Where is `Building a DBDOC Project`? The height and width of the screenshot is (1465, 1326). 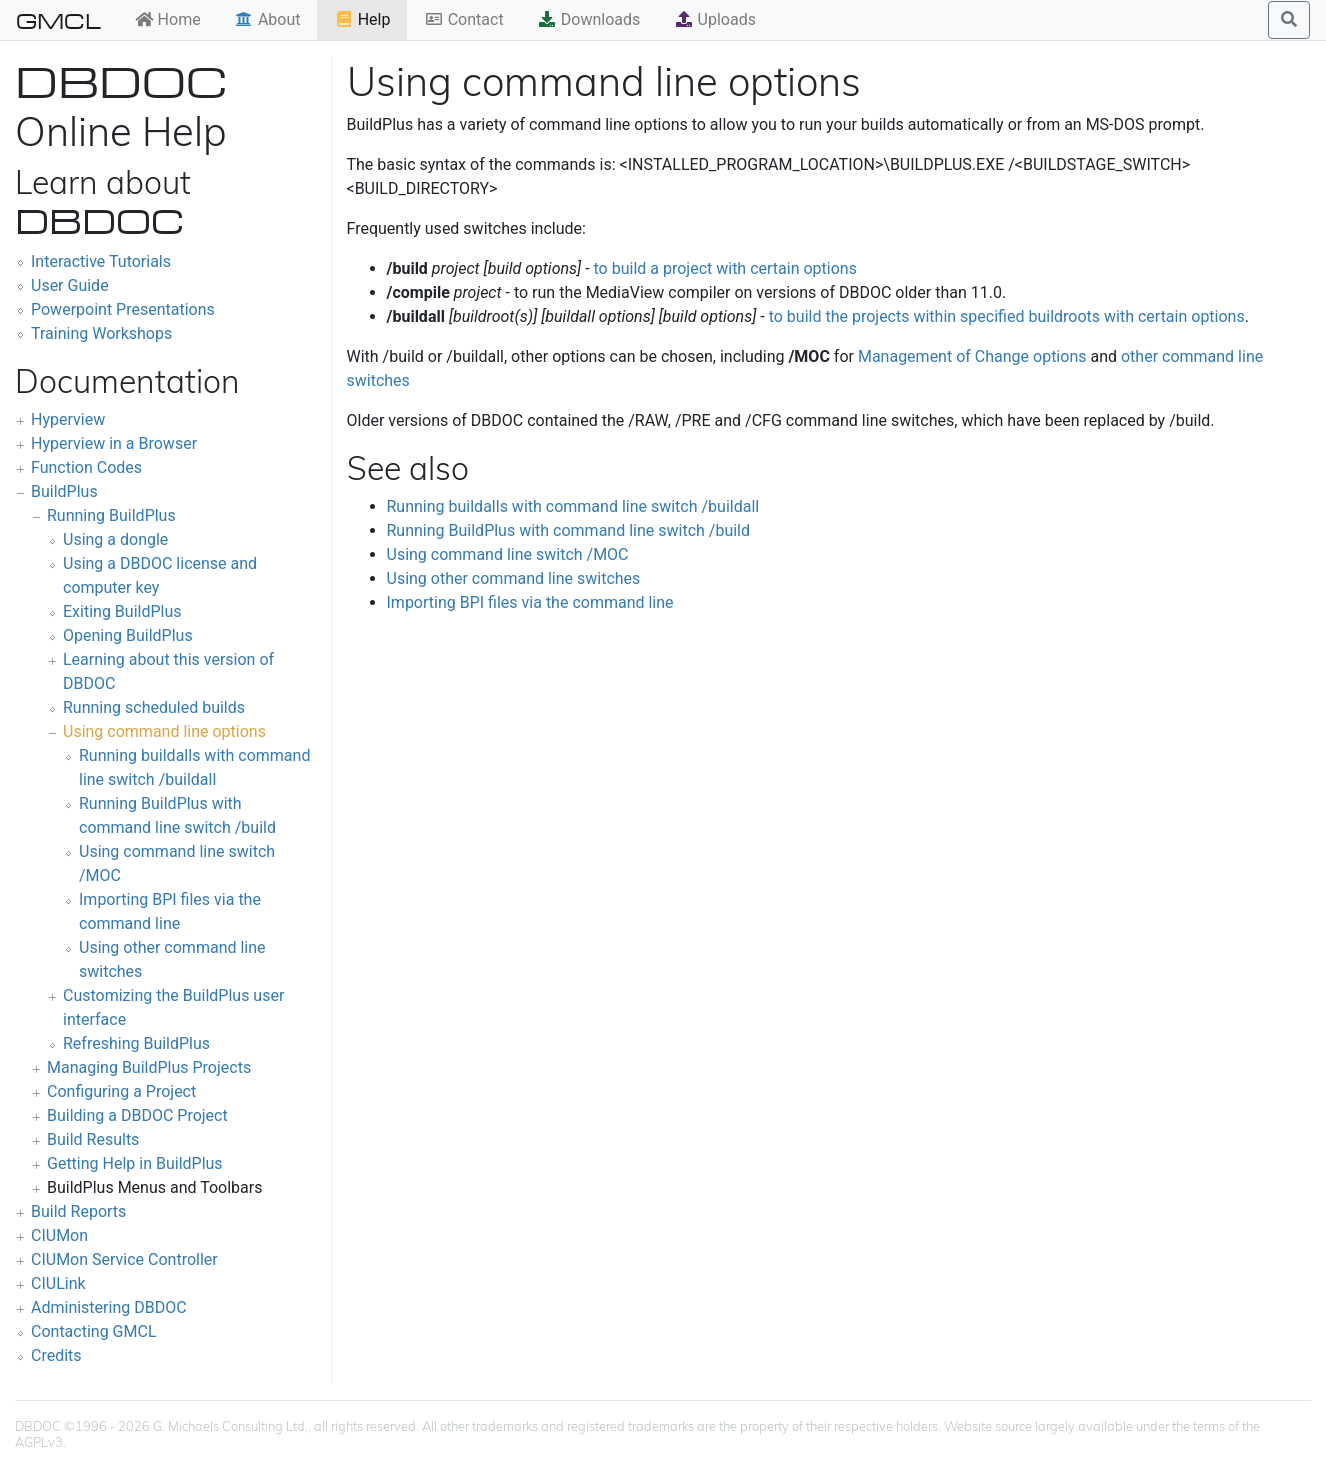
Building a DBDOC Project is located at coordinates (137, 1115).